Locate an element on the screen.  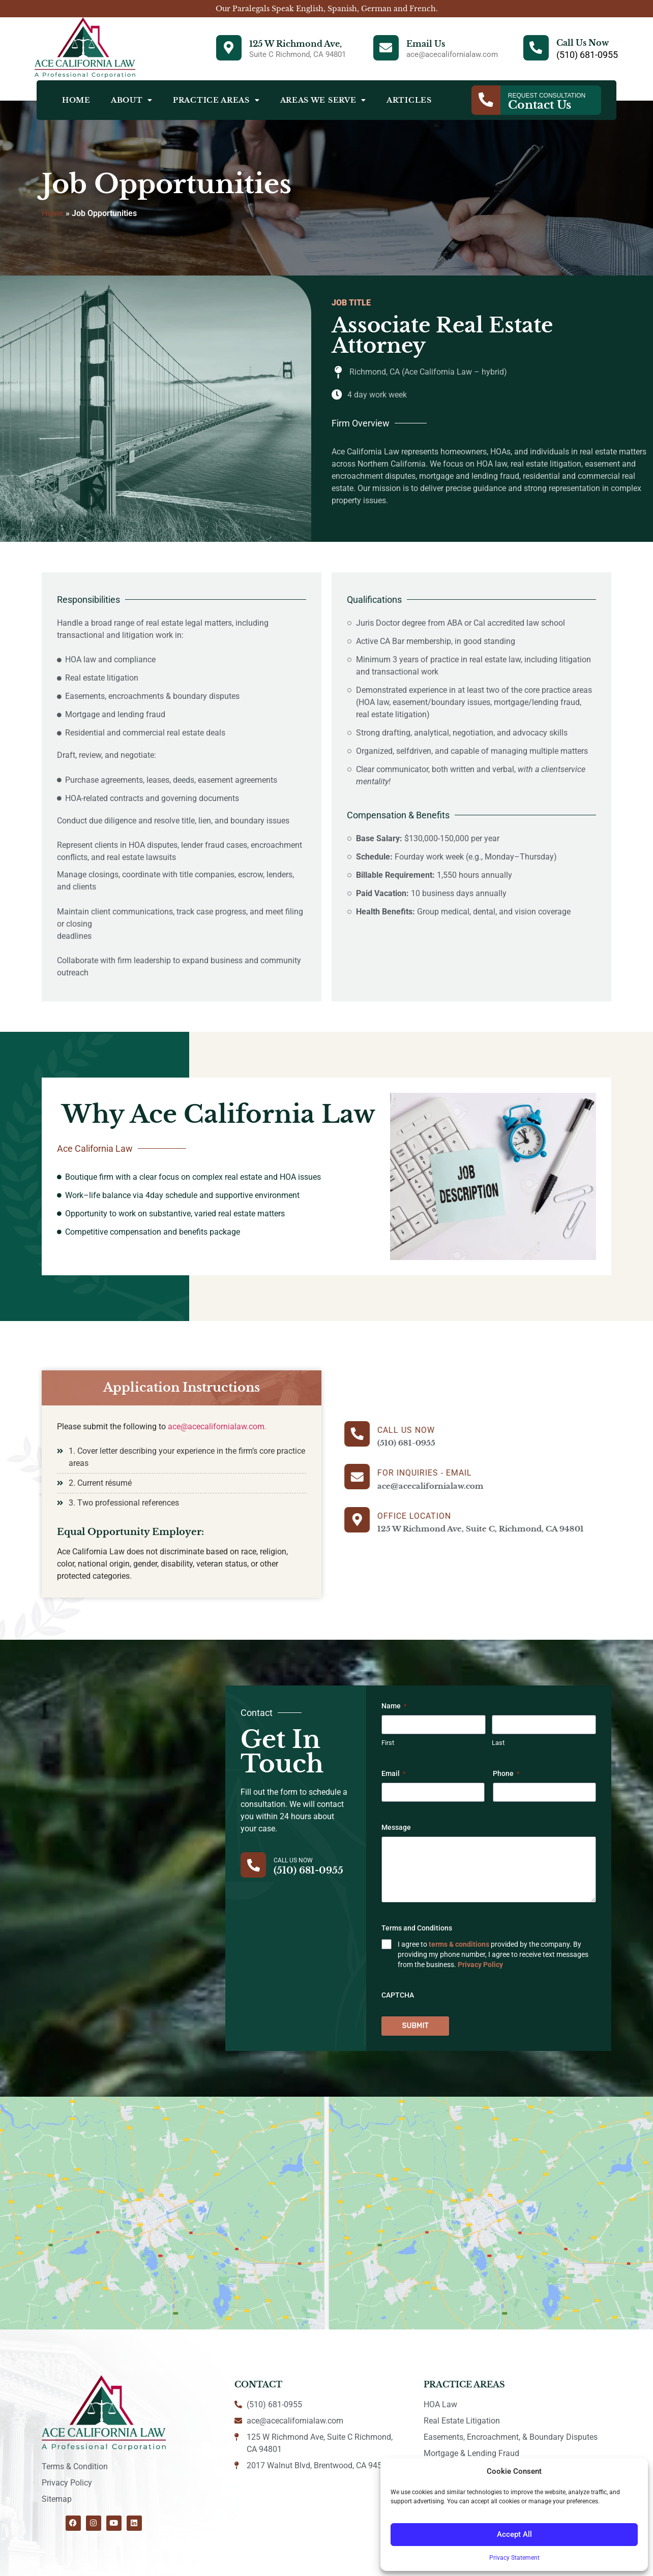
[Address] is located at coordinates (229, 47).